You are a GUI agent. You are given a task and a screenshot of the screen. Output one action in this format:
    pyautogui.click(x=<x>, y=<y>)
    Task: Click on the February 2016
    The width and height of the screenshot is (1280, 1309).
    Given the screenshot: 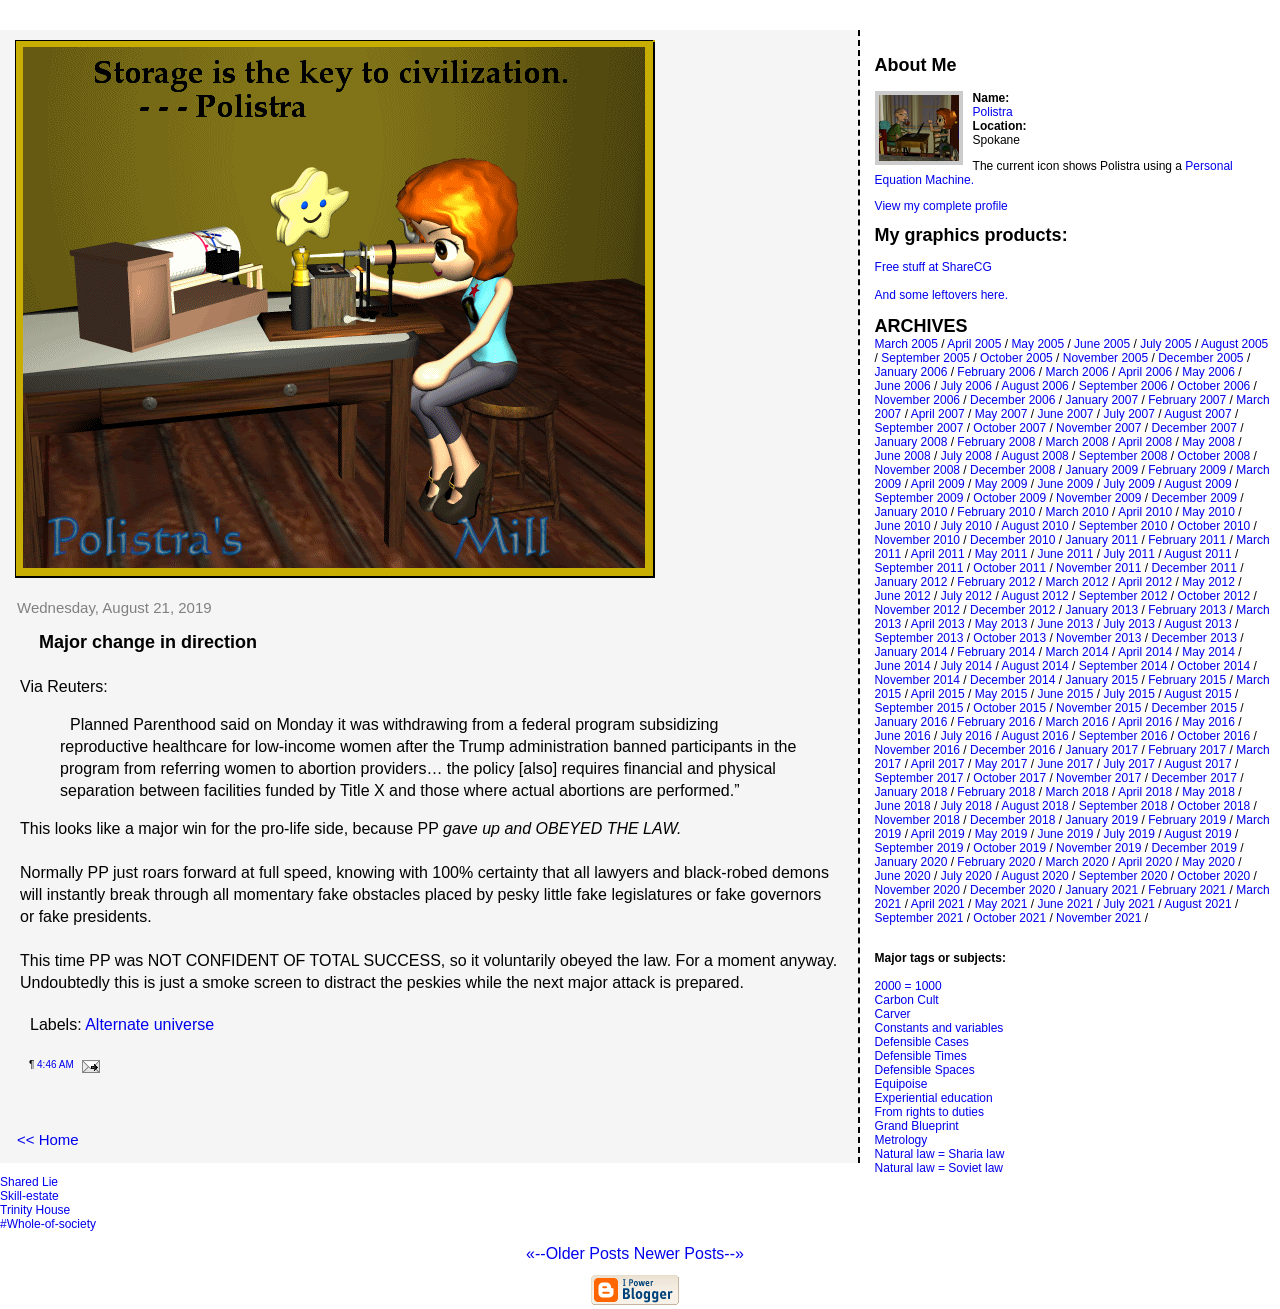 What is the action you would take?
    pyautogui.click(x=996, y=722)
    